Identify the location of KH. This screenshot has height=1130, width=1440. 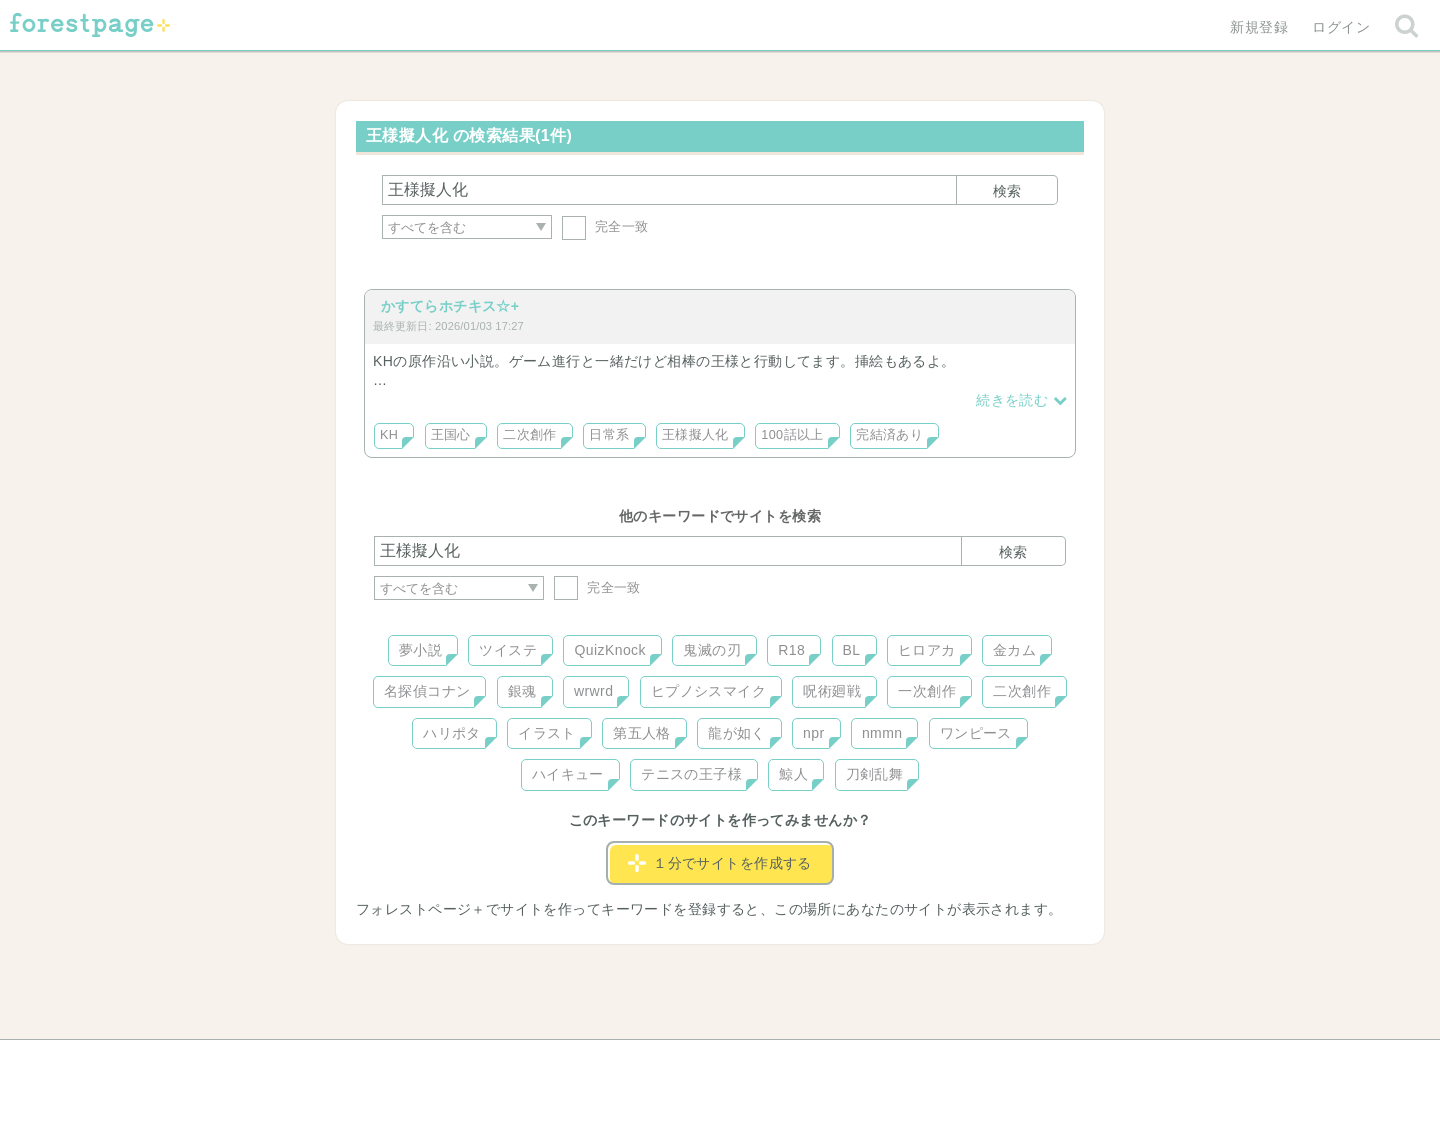
(389, 435).